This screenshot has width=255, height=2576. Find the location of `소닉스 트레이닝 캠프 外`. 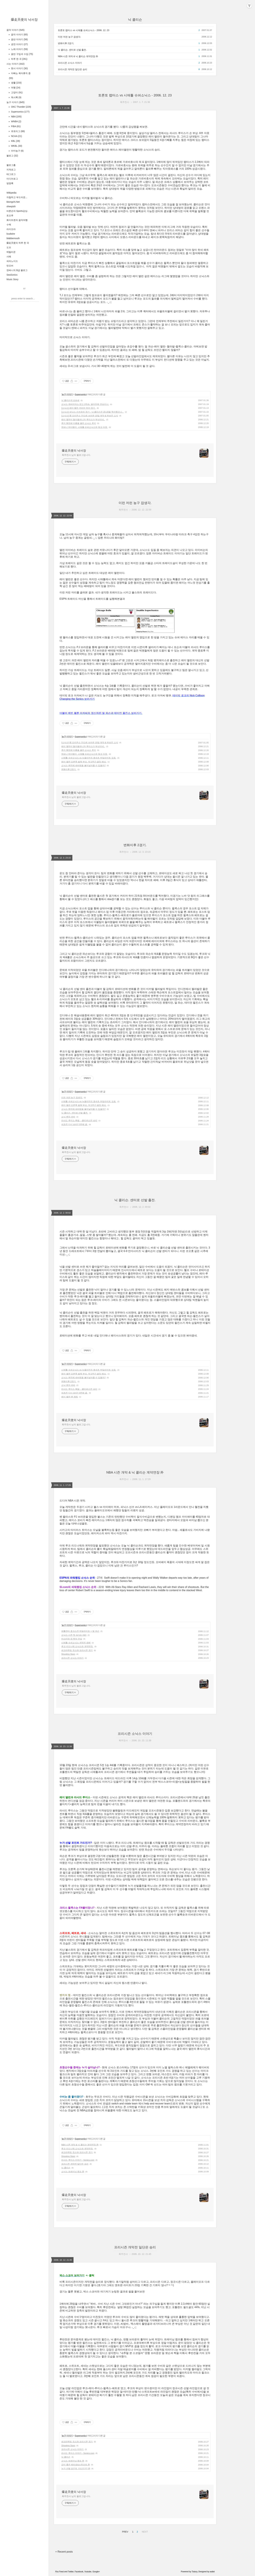

소닉스 트레이닝 캠프 外 is located at coordinates (72, 2171).